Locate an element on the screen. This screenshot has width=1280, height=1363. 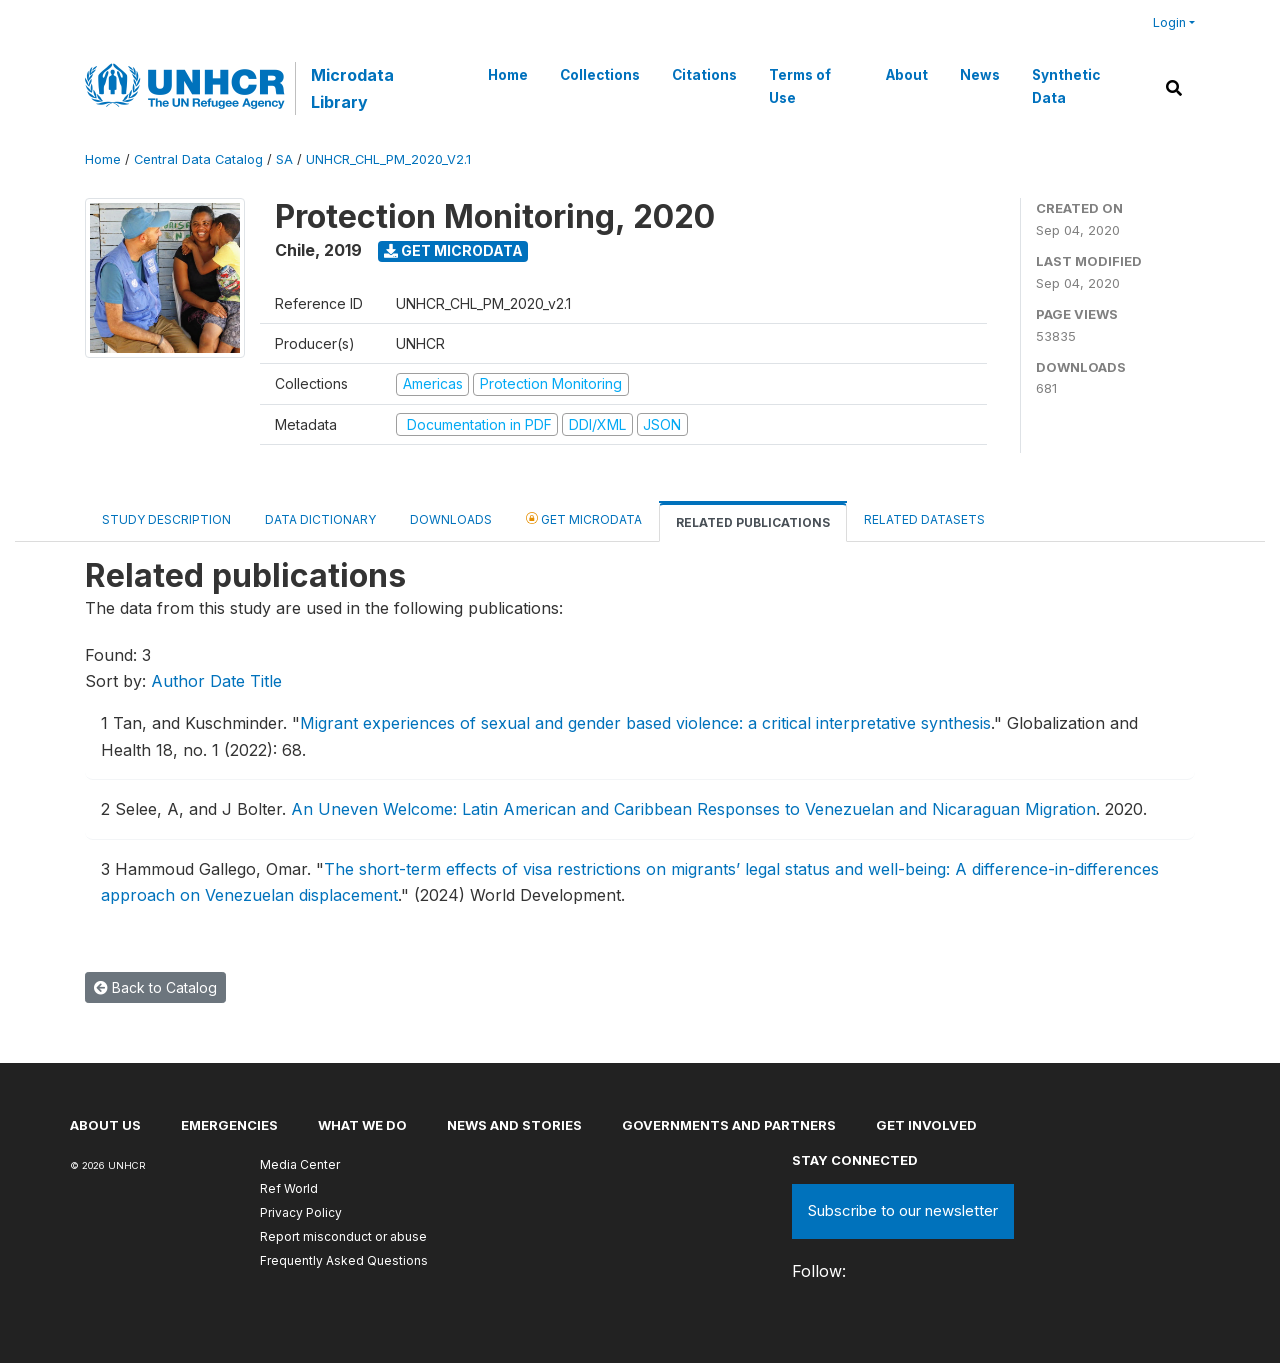
Subscribe to our newsletter is located at coordinates (903, 1210).